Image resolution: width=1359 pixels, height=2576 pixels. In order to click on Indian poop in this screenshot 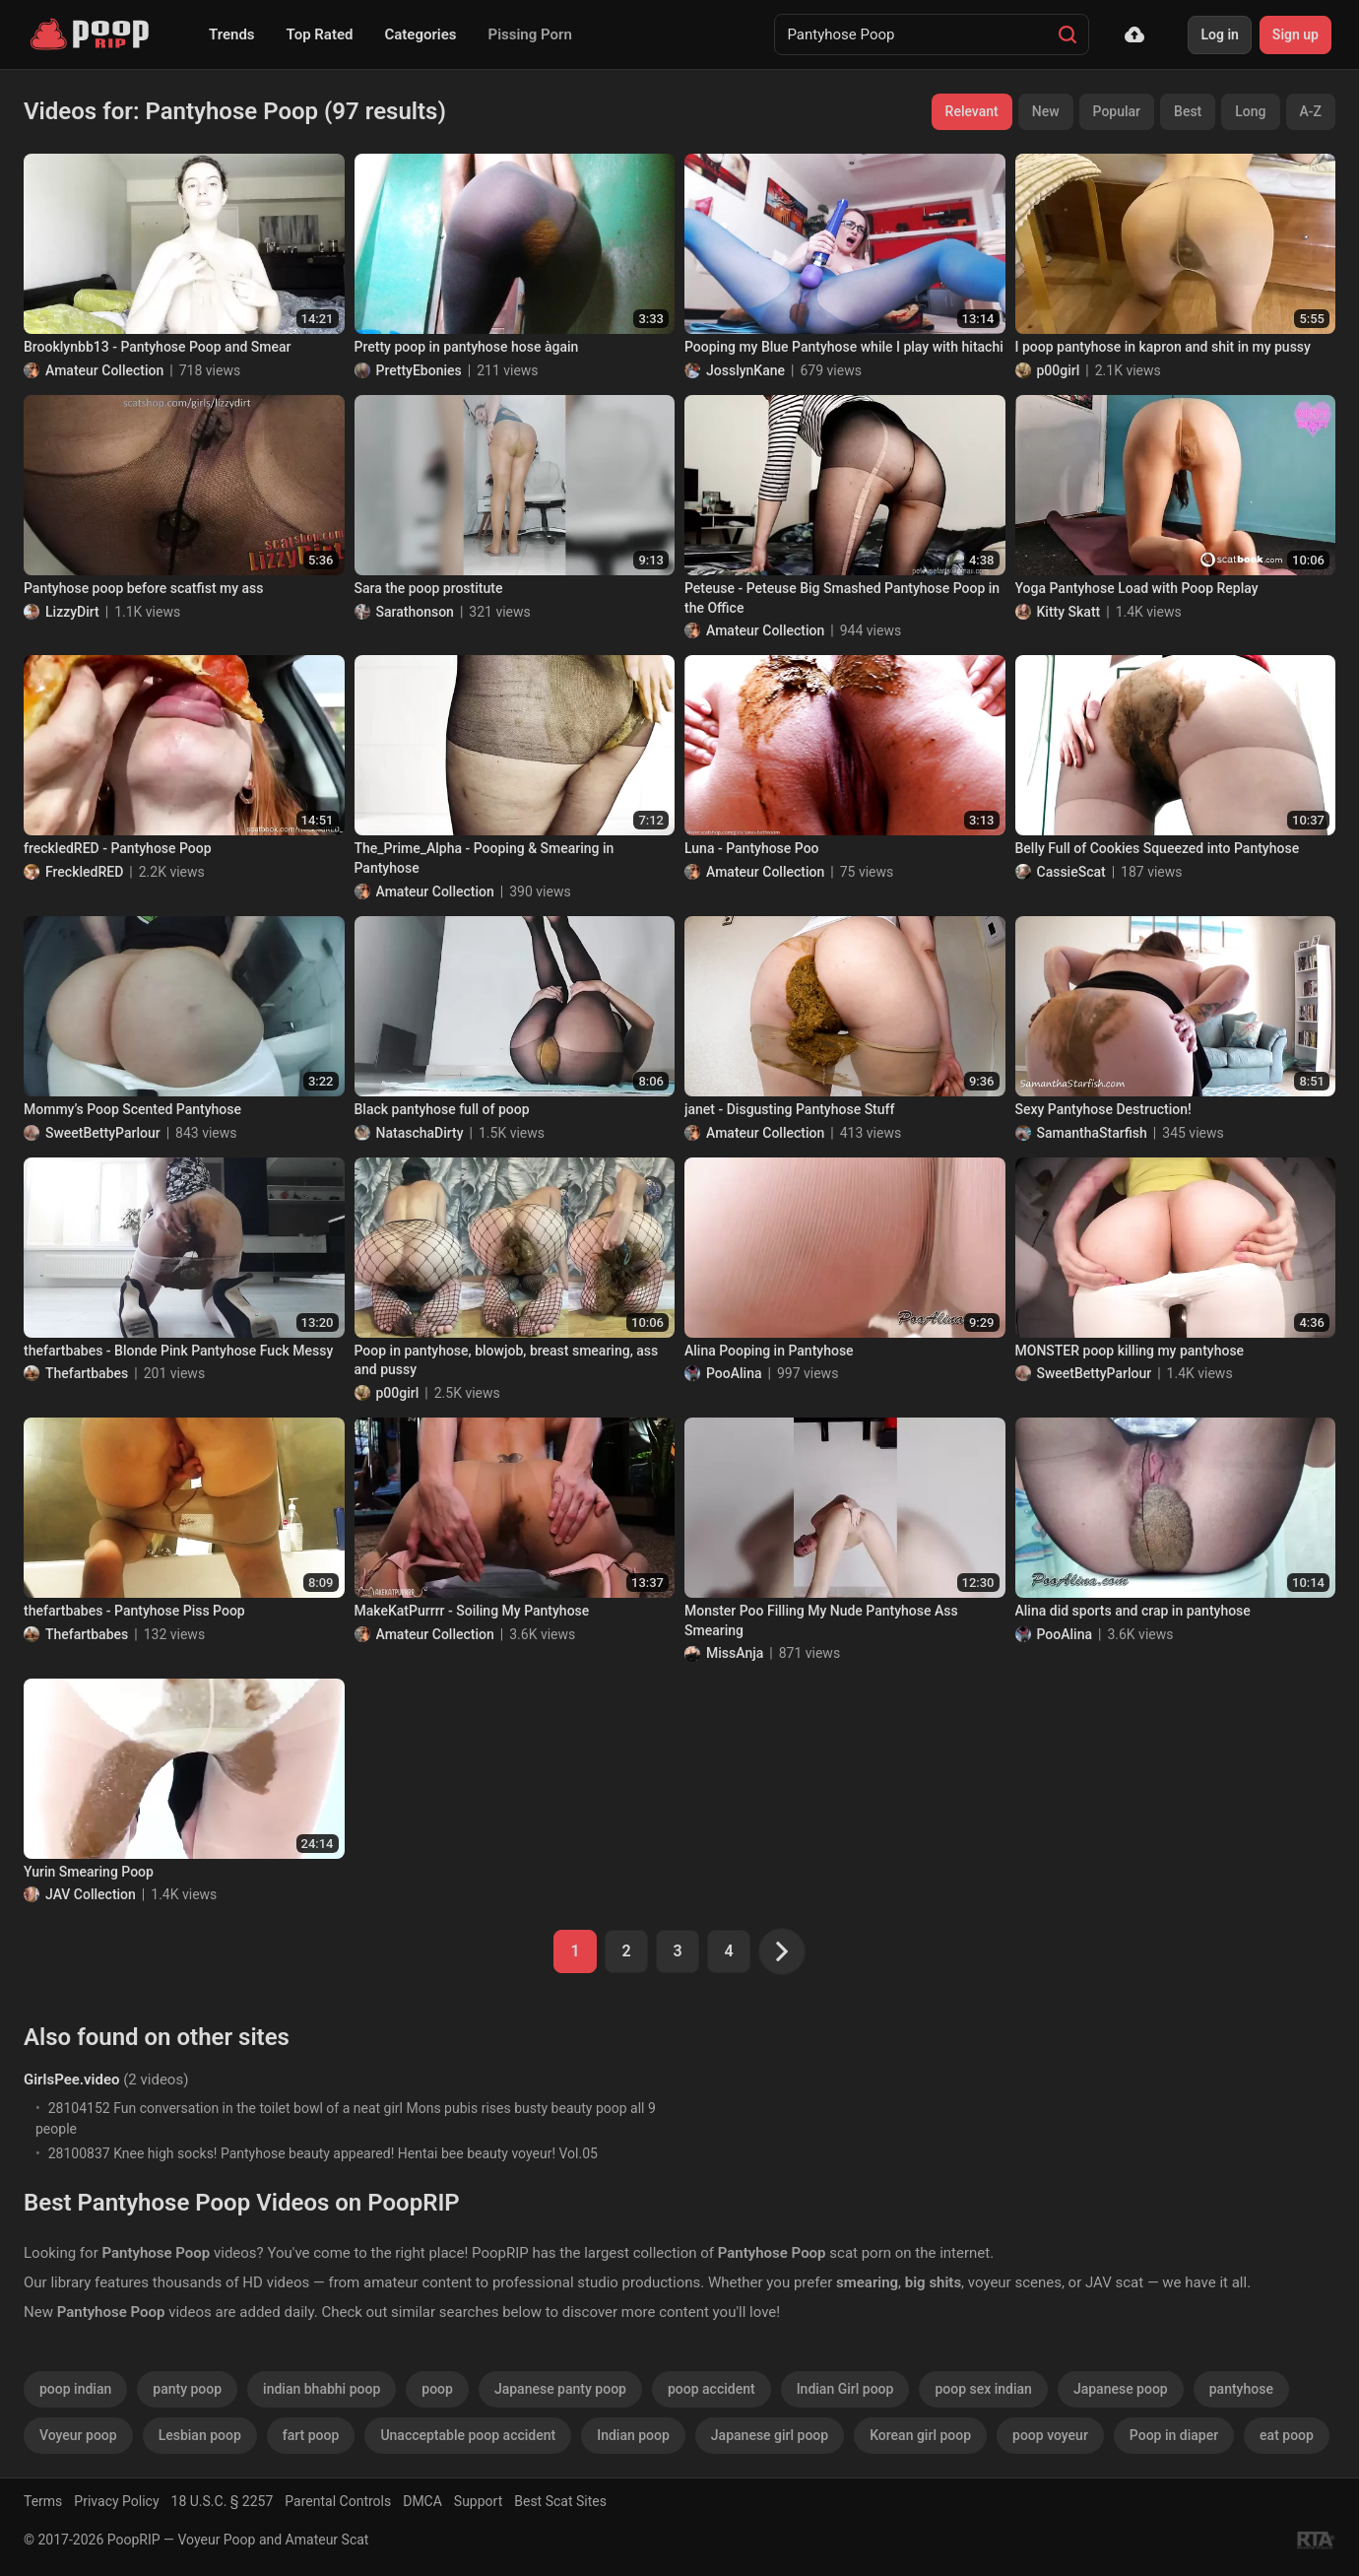, I will do `click(633, 2435)`.